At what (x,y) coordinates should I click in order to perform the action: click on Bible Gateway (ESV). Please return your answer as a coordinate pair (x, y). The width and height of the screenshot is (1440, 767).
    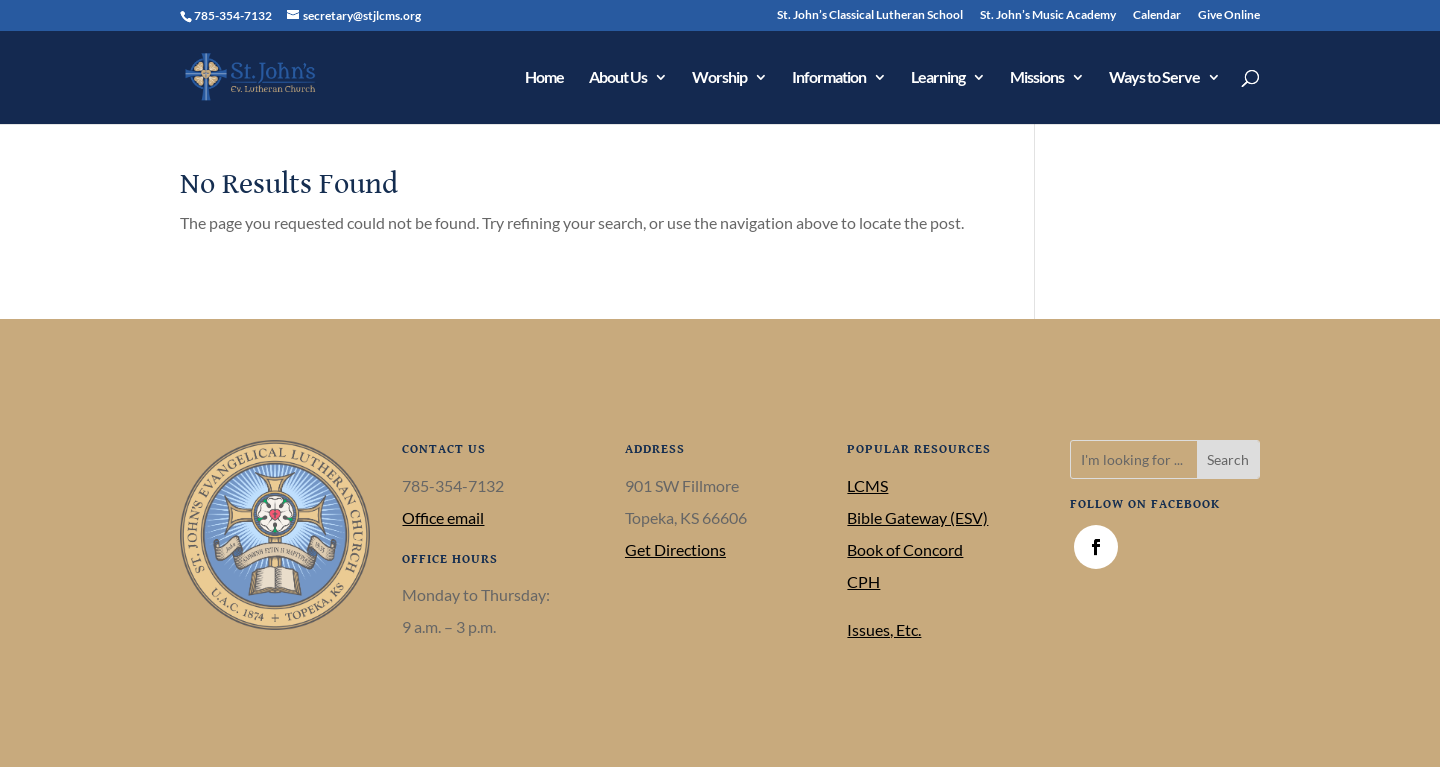
    Looking at the image, I should click on (917, 517).